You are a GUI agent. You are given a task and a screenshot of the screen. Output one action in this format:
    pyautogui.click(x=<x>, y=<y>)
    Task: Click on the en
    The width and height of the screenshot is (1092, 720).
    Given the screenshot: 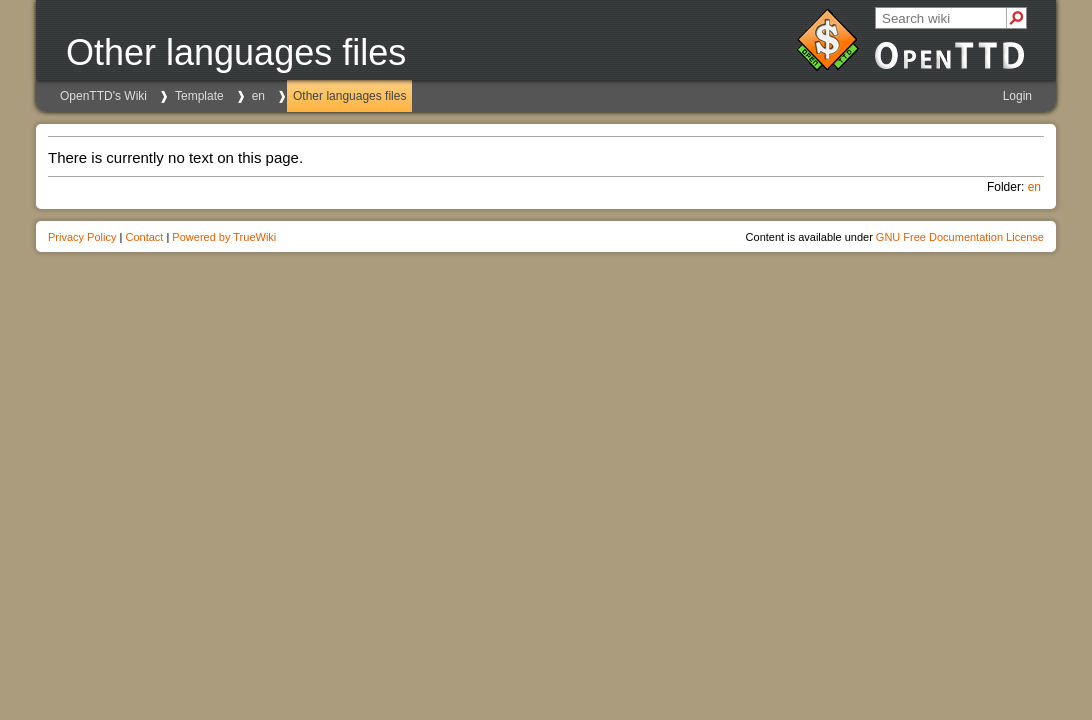 What is the action you would take?
    pyautogui.click(x=258, y=96)
    